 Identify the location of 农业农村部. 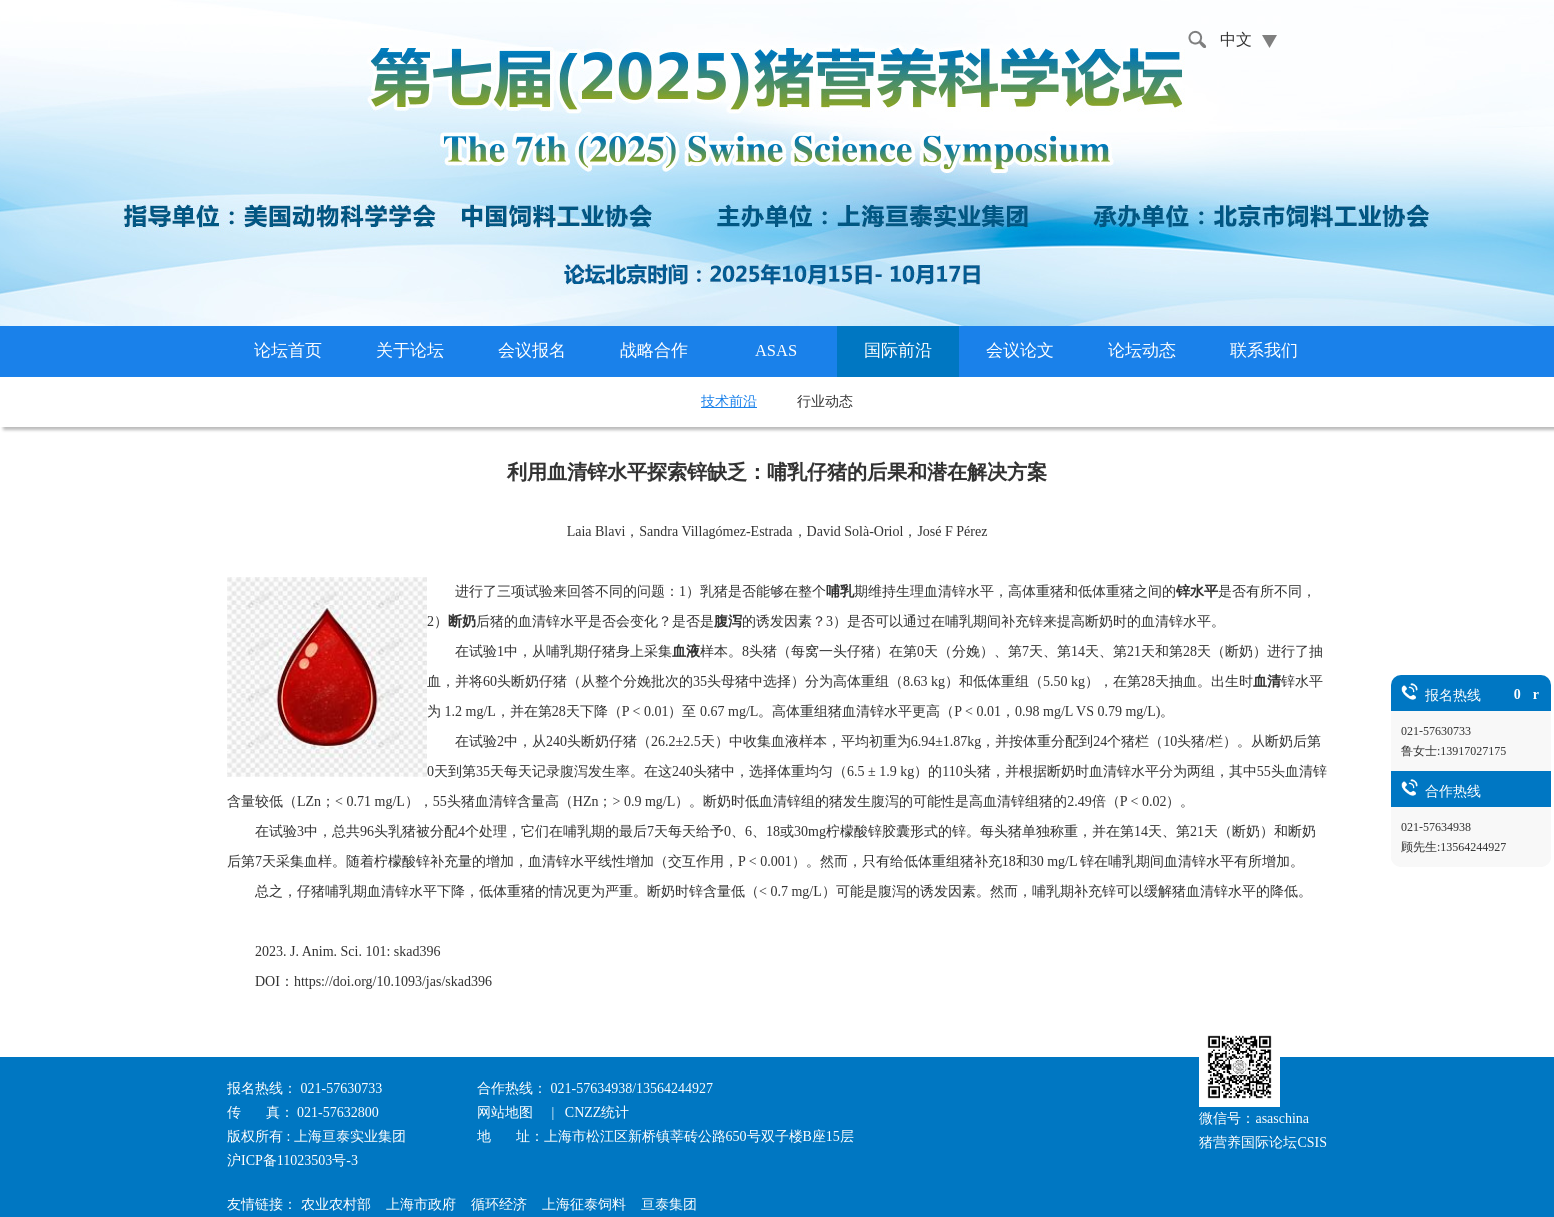
(336, 1204).